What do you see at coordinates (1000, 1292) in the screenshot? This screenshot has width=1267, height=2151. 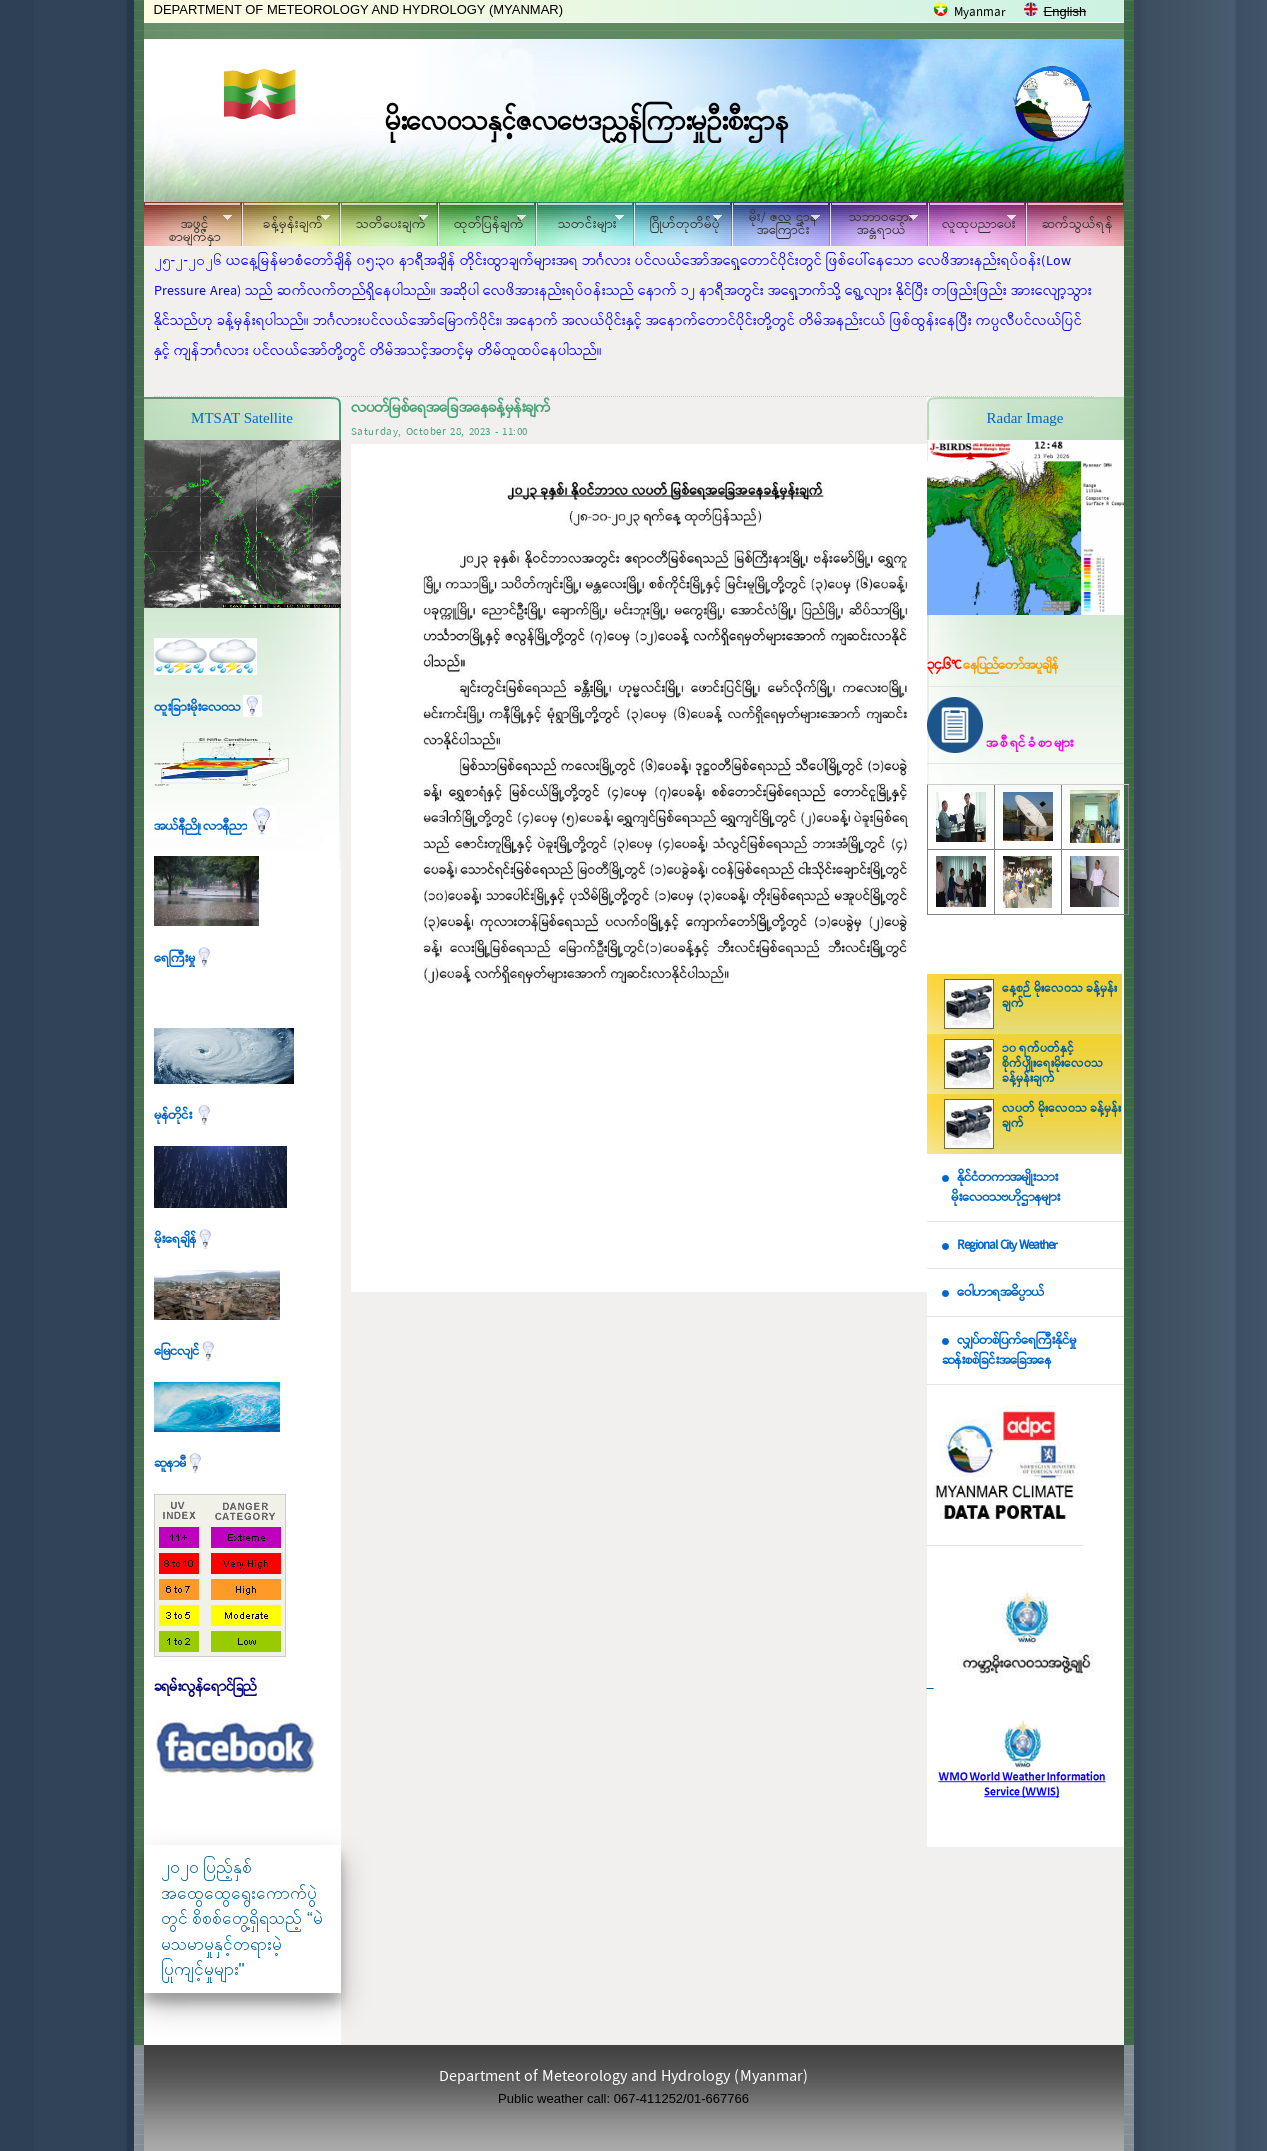 I see `ဝေါဟာရအဓိပ္ပာယ်` at bounding box center [1000, 1292].